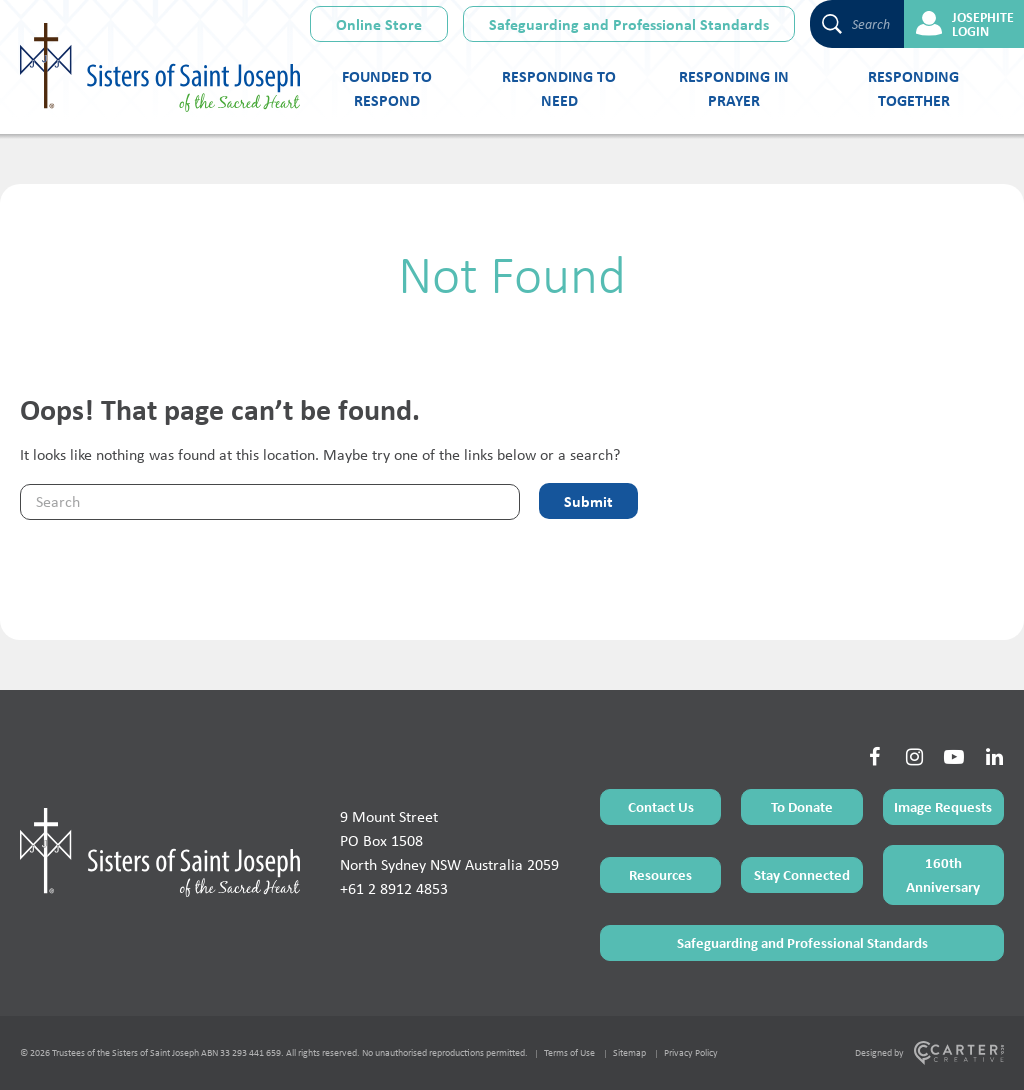 The image size is (1024, 1090). Describe the element at coordinates (802, 874) in the screenshot. I see `Stay Connected` at that location.